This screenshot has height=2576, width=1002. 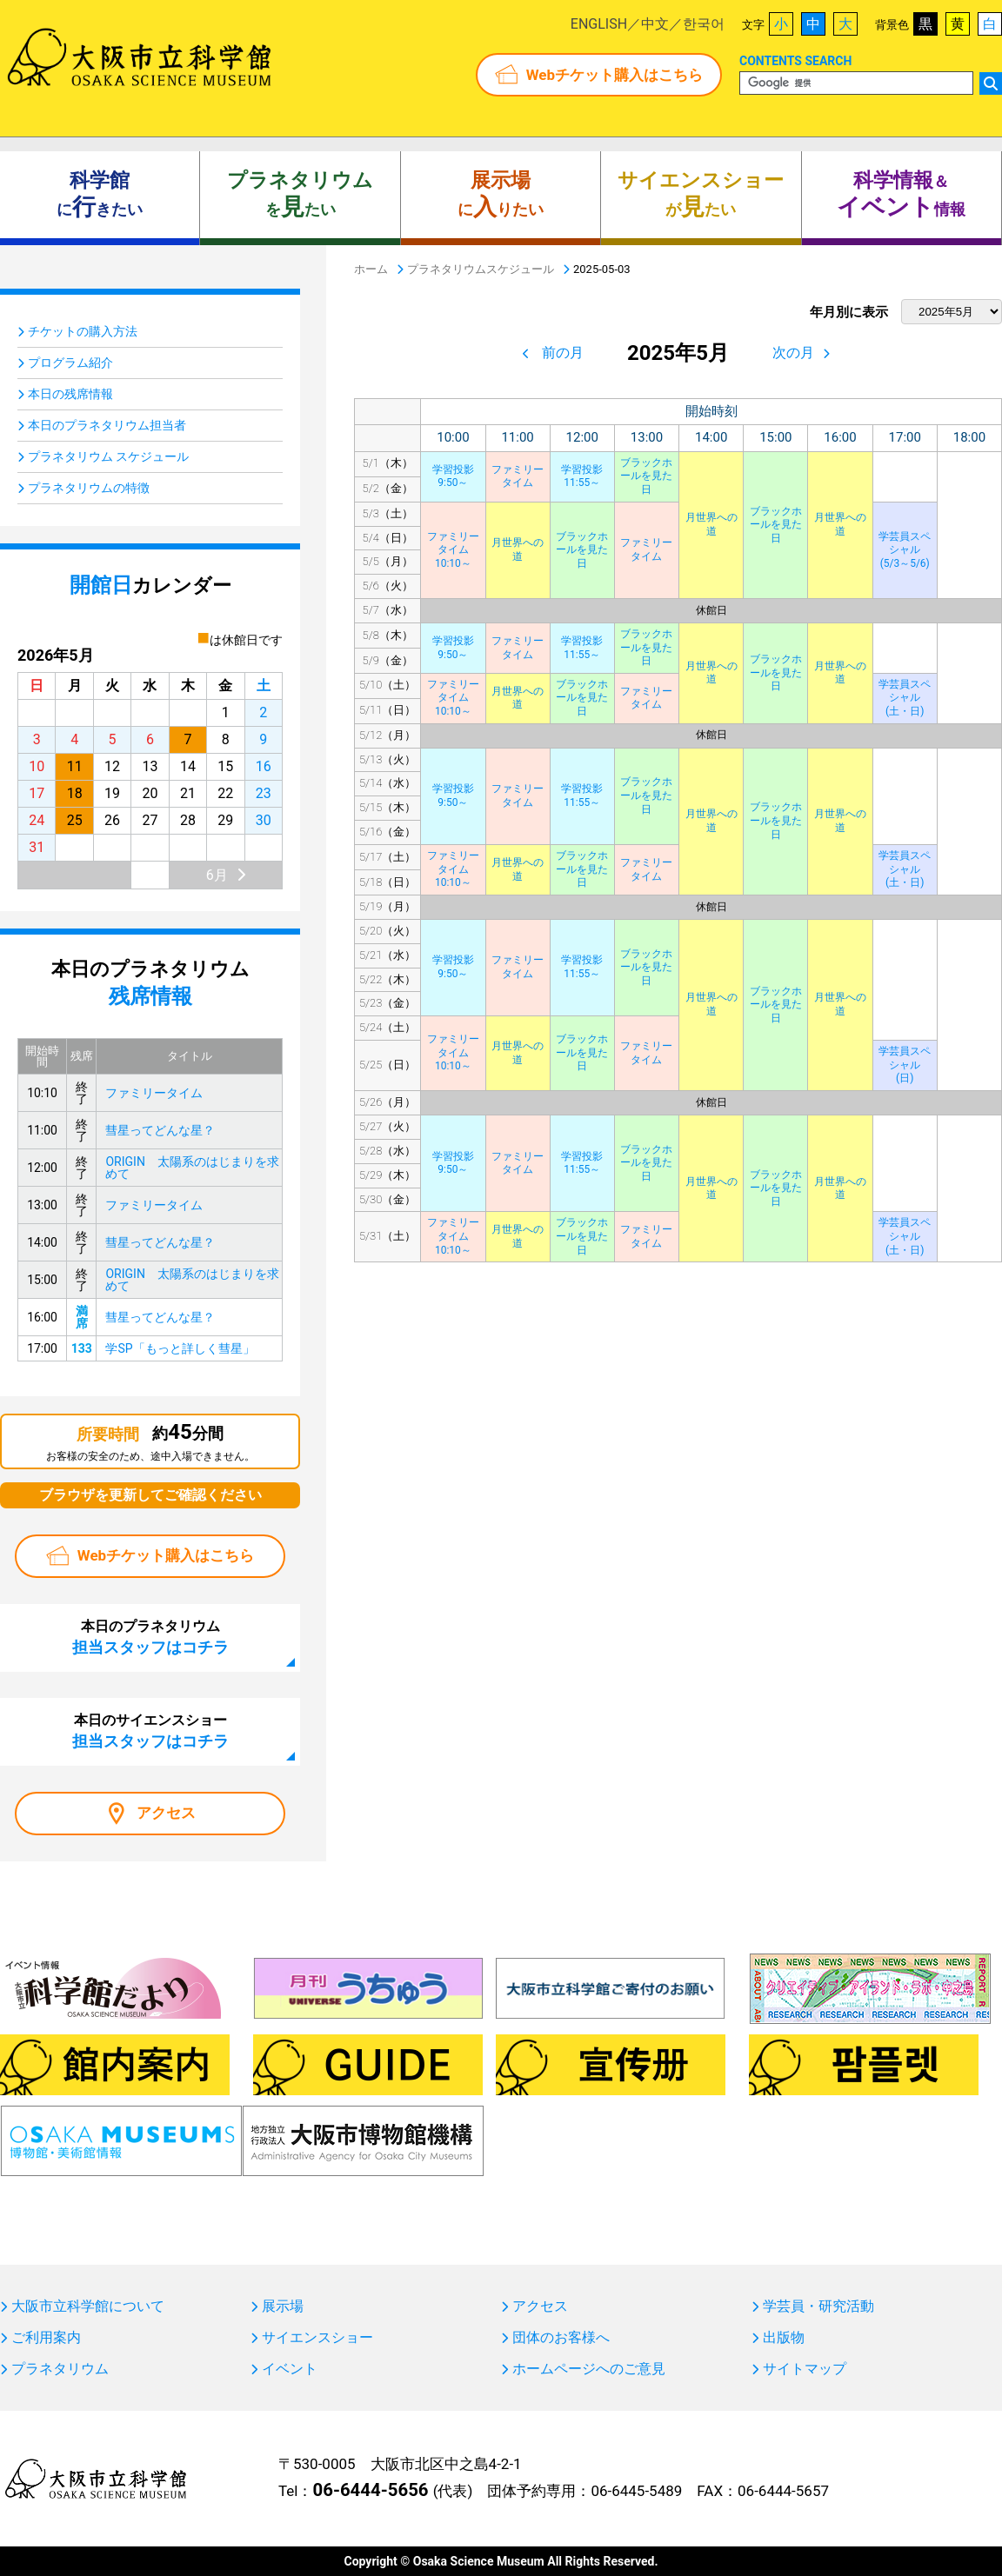 I want to click on にりたい, so click(x=501, y=195).